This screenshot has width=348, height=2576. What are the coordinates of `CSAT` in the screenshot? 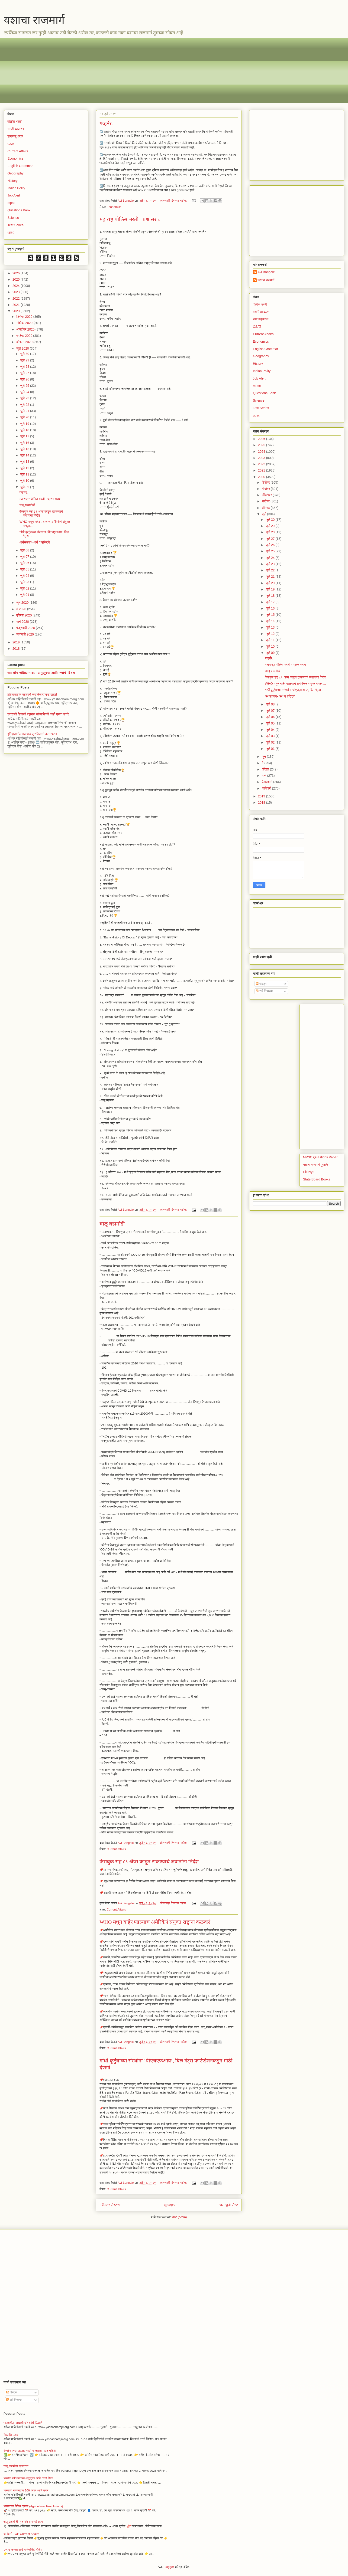 It's located at (11, 144).